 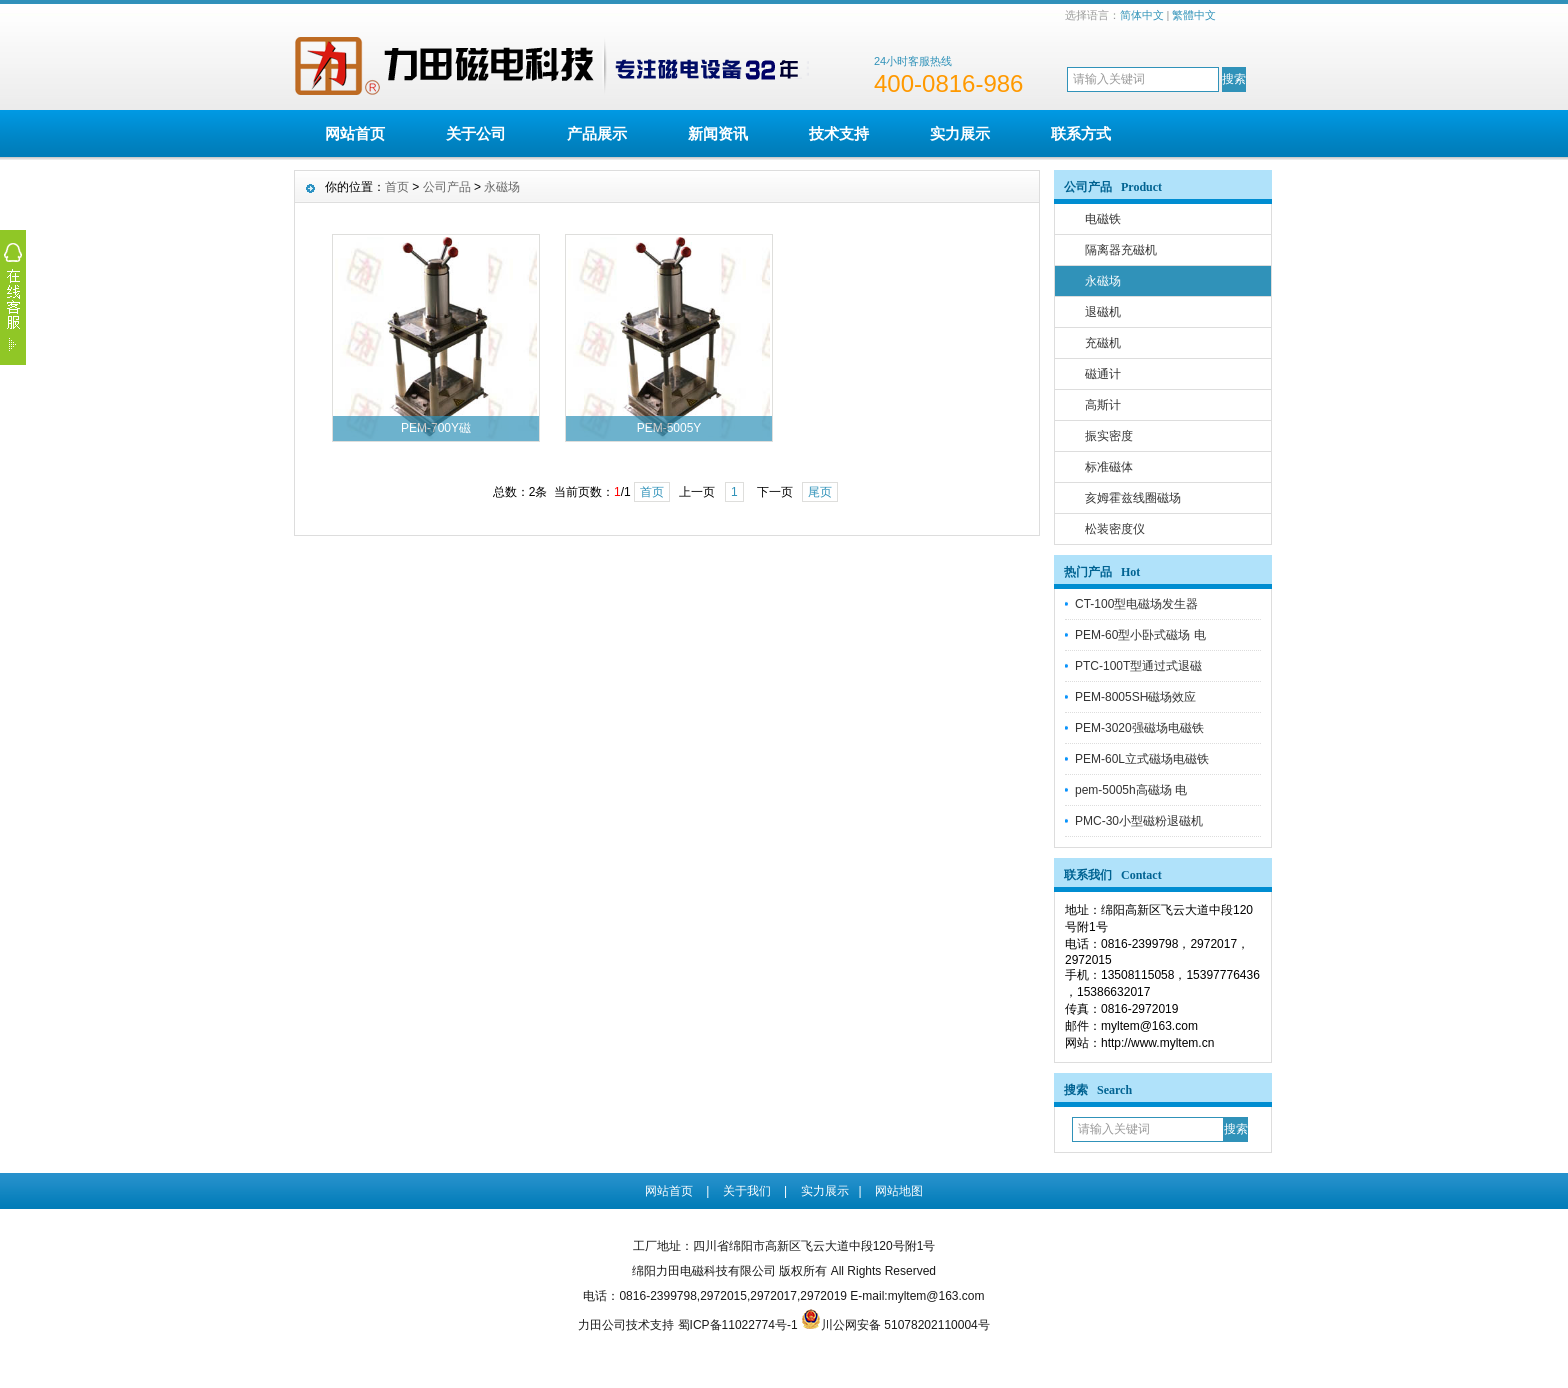 I want to click on 繁體中文, so click(x=1194, y=15).